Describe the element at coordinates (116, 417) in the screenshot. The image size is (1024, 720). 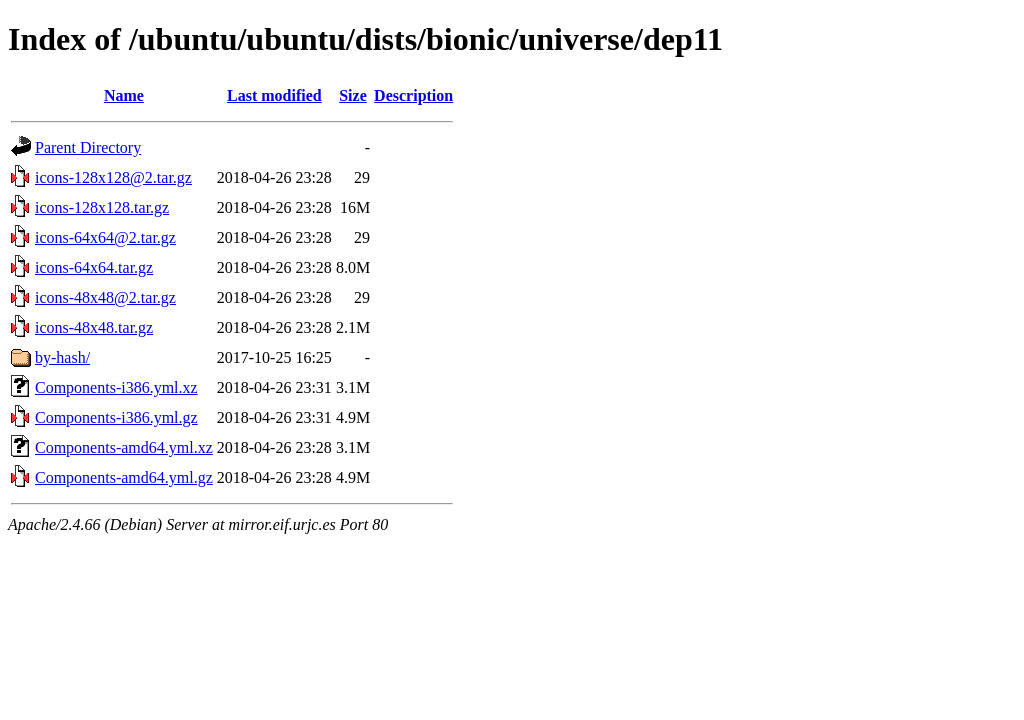
I see `Components-i386.yml.gz` at that location.